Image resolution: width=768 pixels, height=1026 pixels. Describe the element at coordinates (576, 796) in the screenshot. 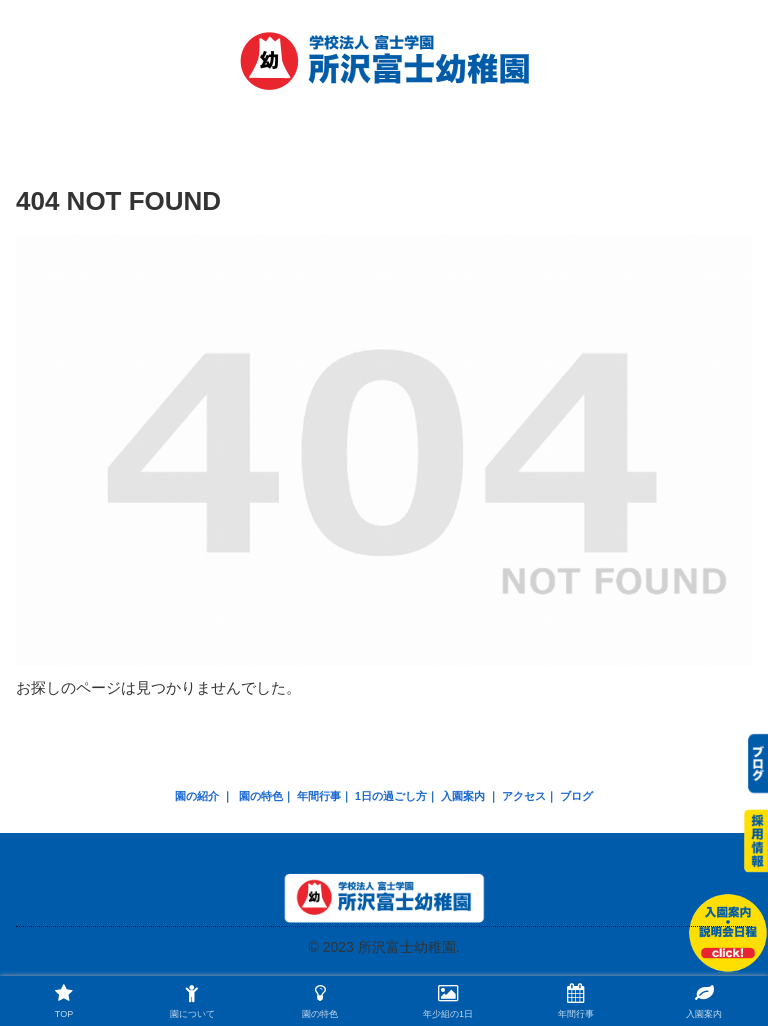

I see `ブログ` at that location.